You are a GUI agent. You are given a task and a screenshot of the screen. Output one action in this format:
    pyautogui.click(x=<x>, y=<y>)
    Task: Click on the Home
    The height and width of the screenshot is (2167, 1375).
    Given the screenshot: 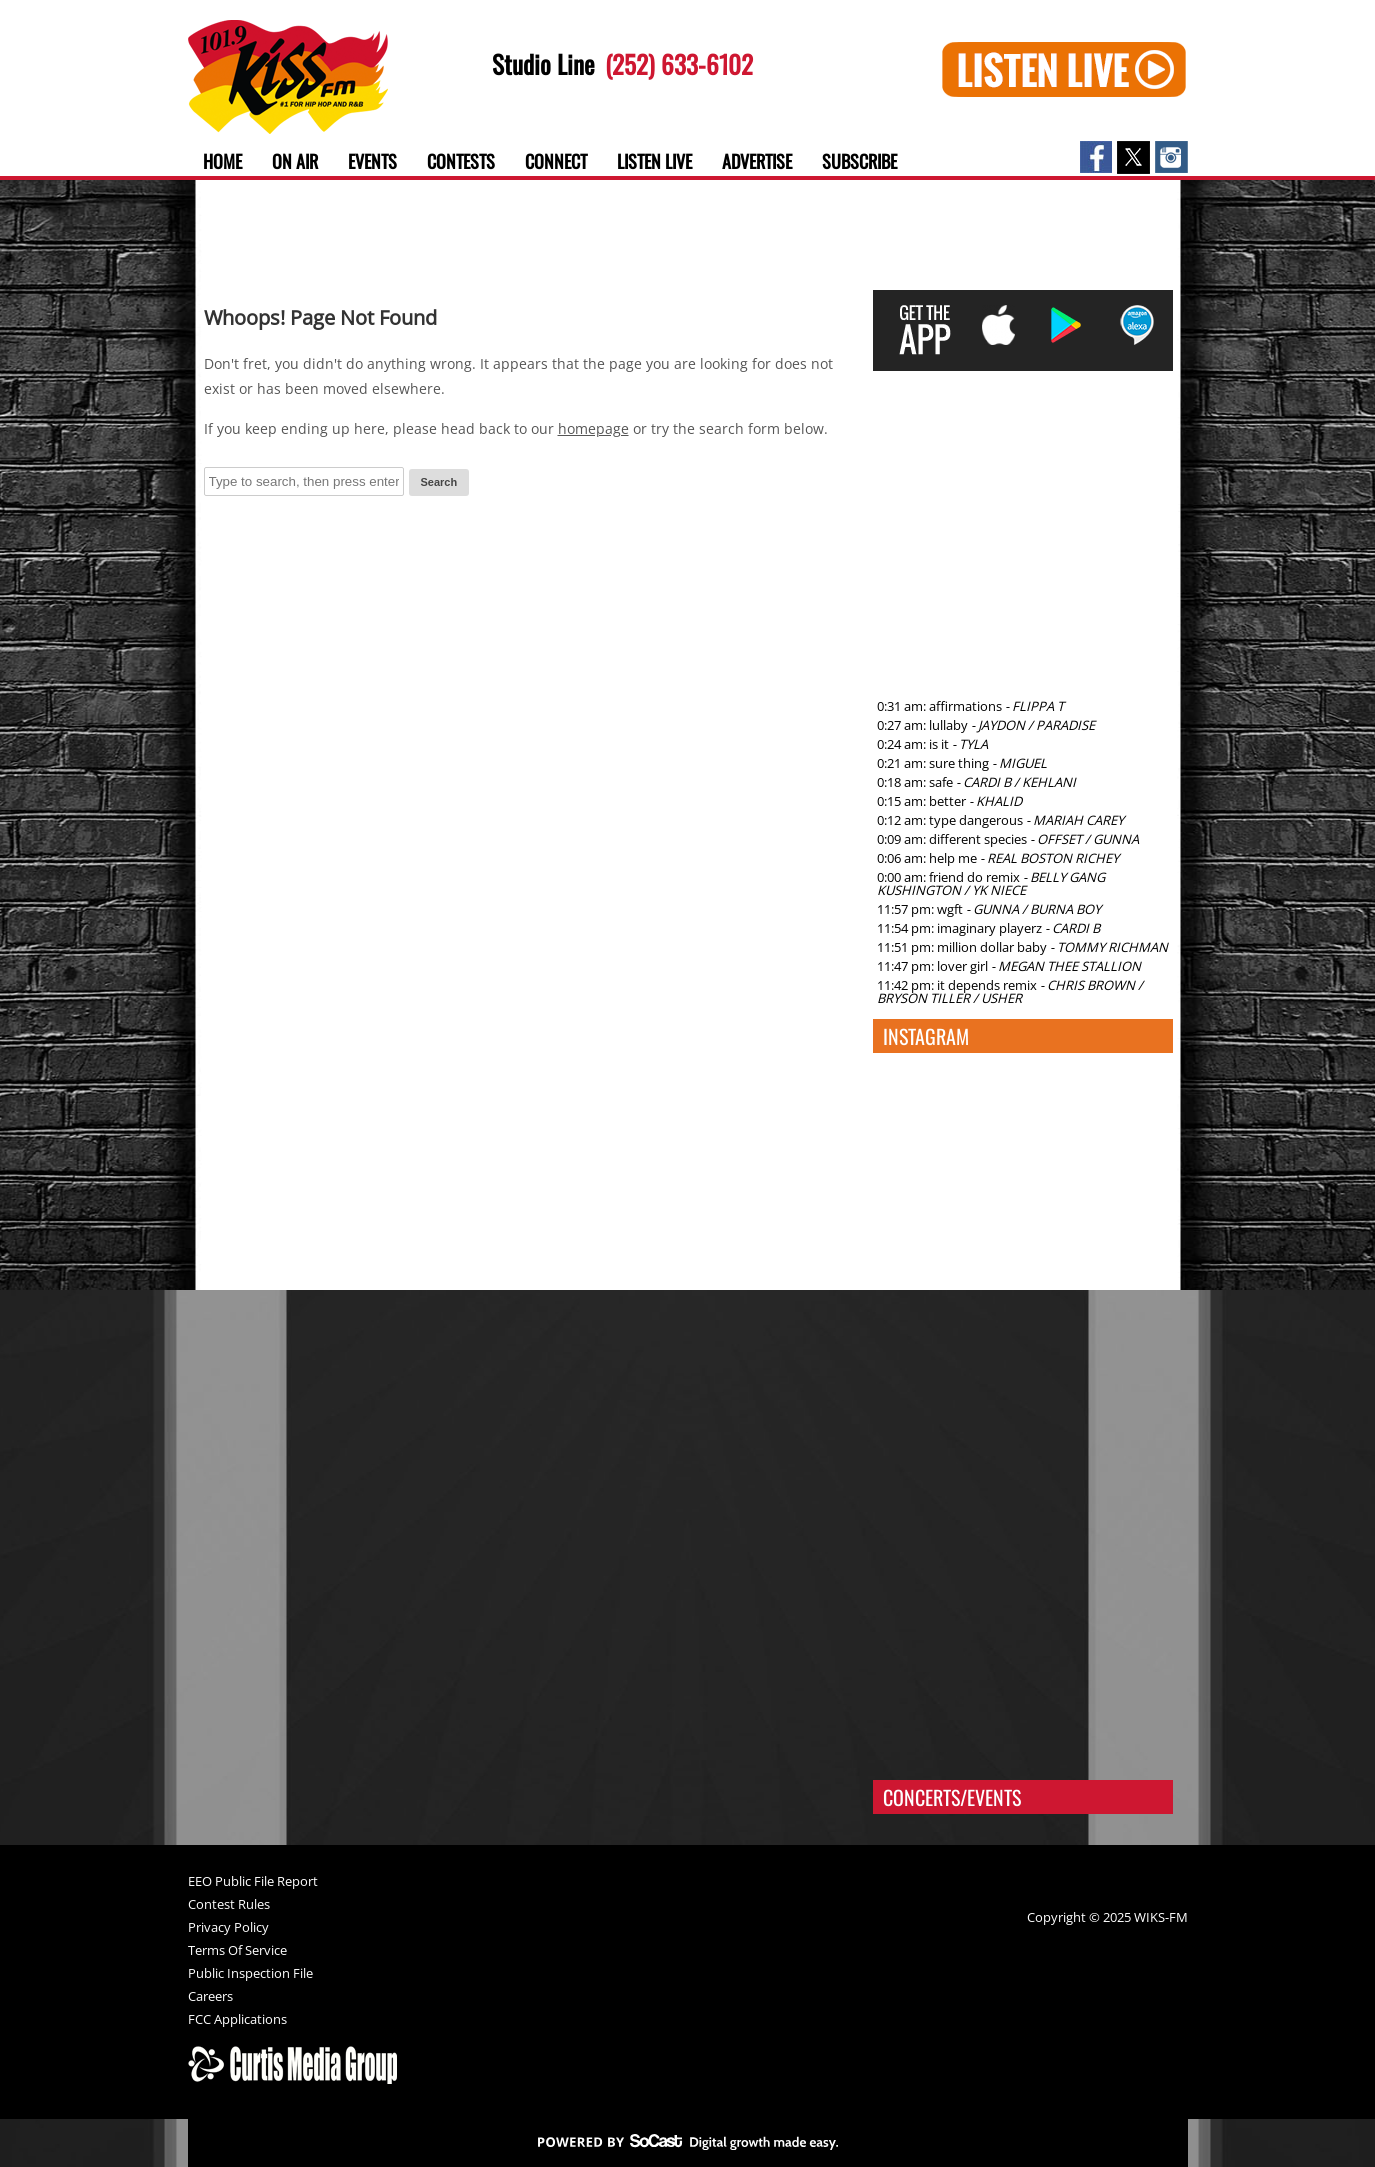 What is the action you would take?
    pyautogui.click(x=222, y=161)
    